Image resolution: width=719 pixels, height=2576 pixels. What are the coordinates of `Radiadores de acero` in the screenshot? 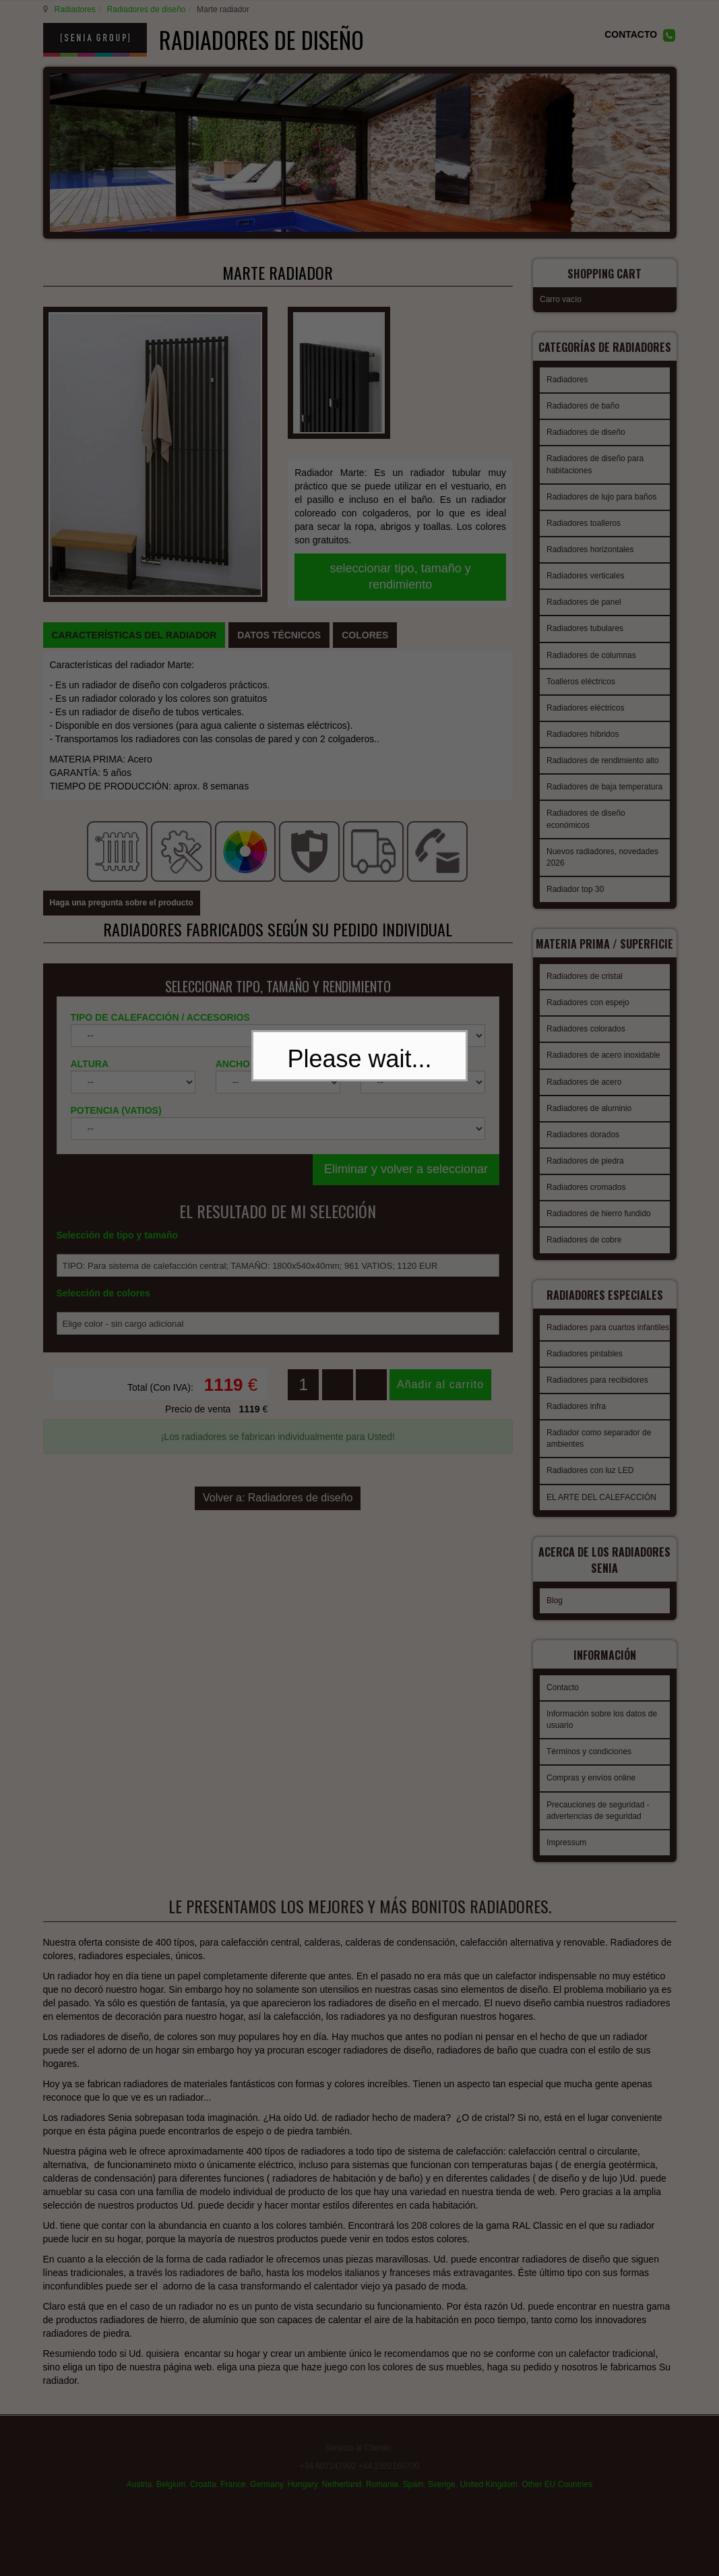 It's located at (583, 1093).